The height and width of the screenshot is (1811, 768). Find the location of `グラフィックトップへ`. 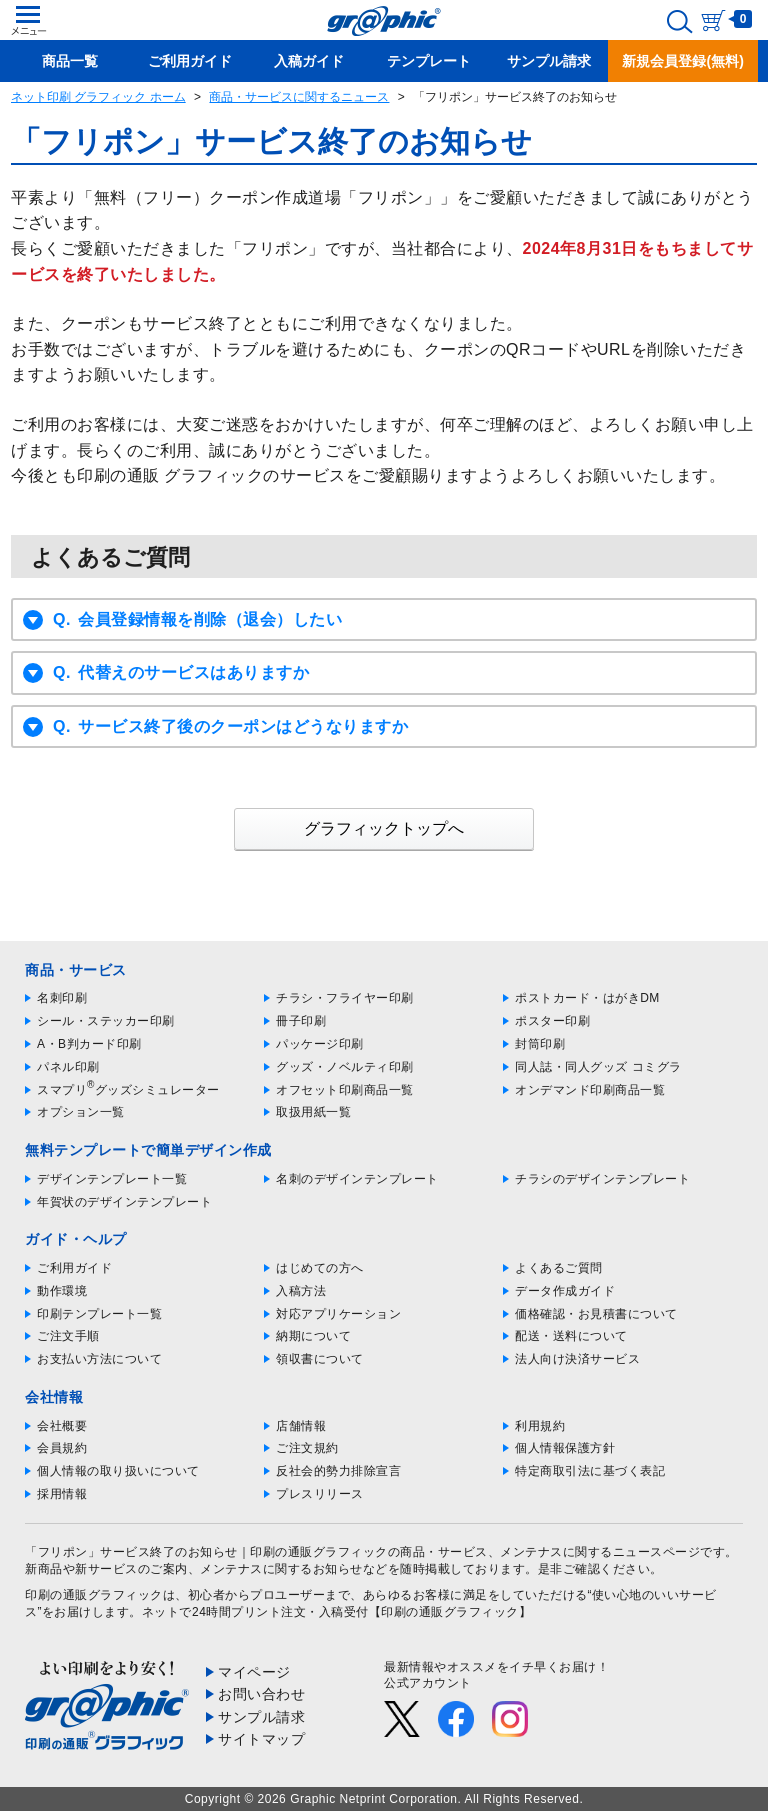

グラフィックトップへ is located at coordinates (384, 828).